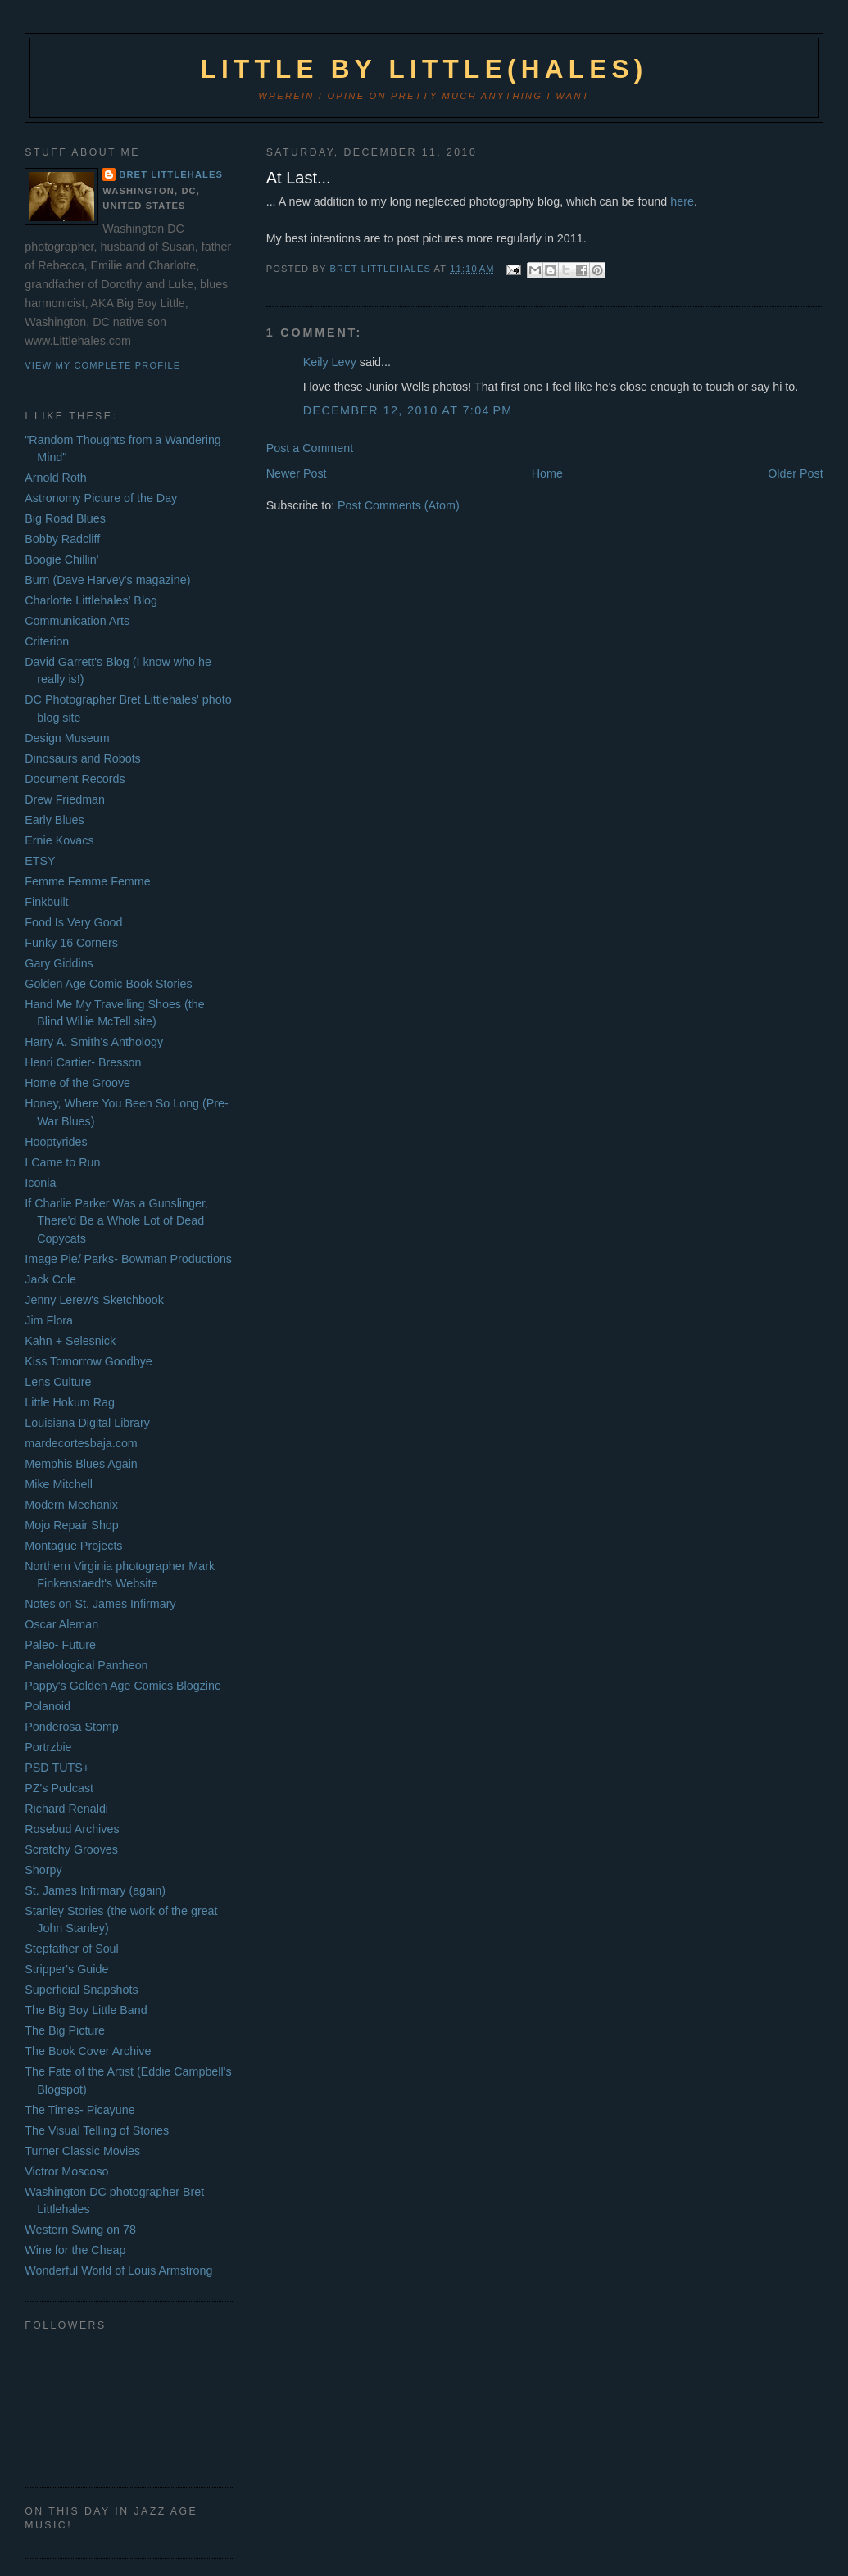 This screenshot has width=848, height=2576. Describe the element at coordinates (87, 881) in the screenshot. I see `Femme Femme Femme` at that location.